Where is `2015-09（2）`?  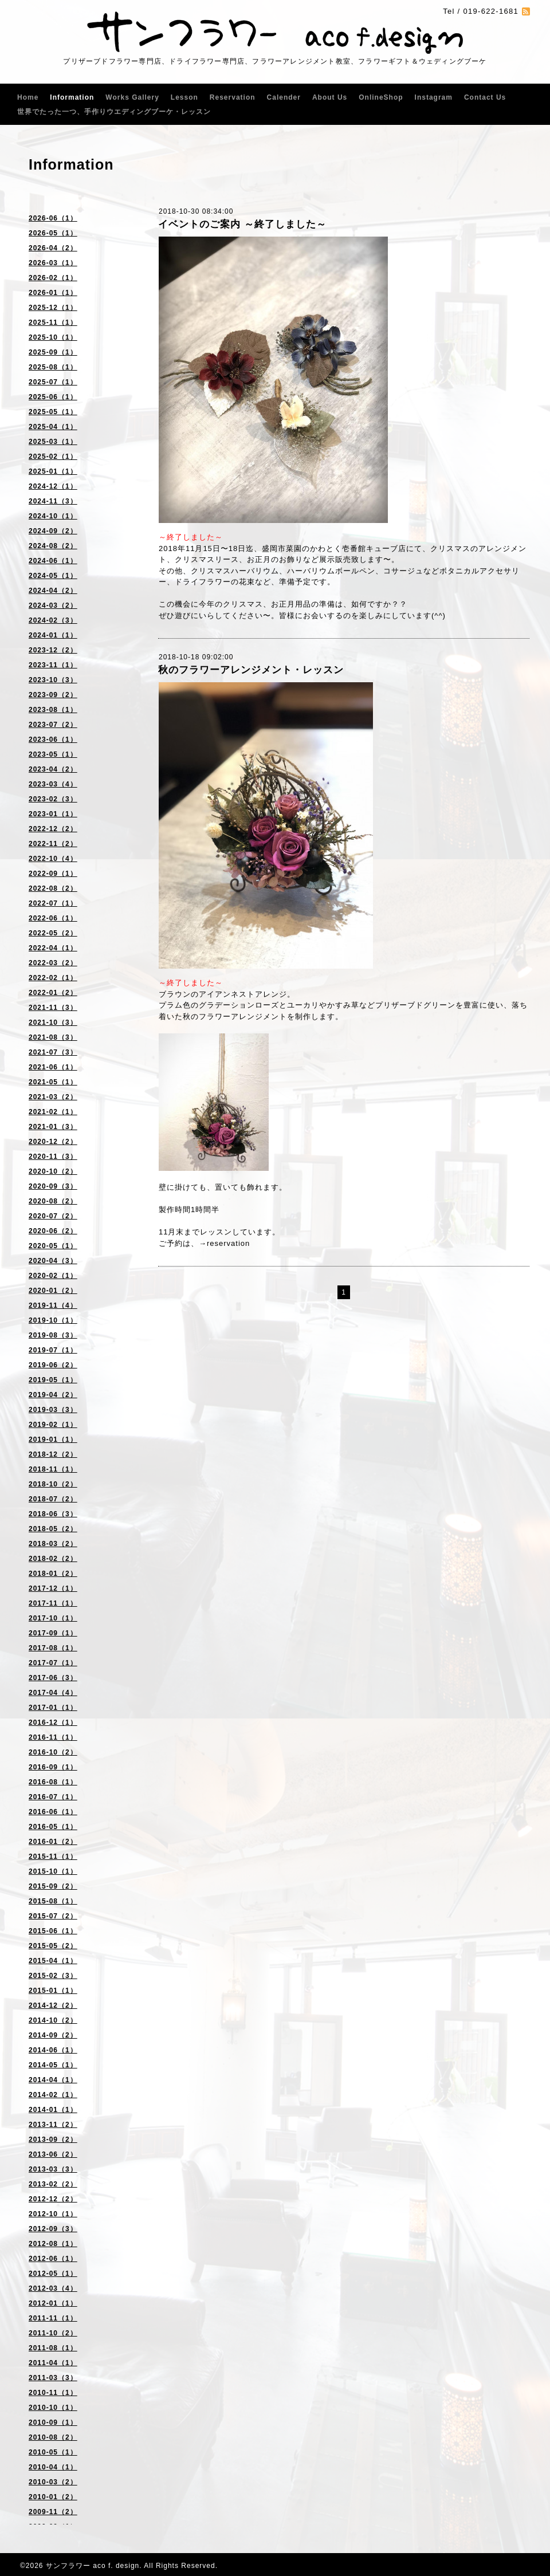
2015-09（2） is located at coordinates (53, 1886).